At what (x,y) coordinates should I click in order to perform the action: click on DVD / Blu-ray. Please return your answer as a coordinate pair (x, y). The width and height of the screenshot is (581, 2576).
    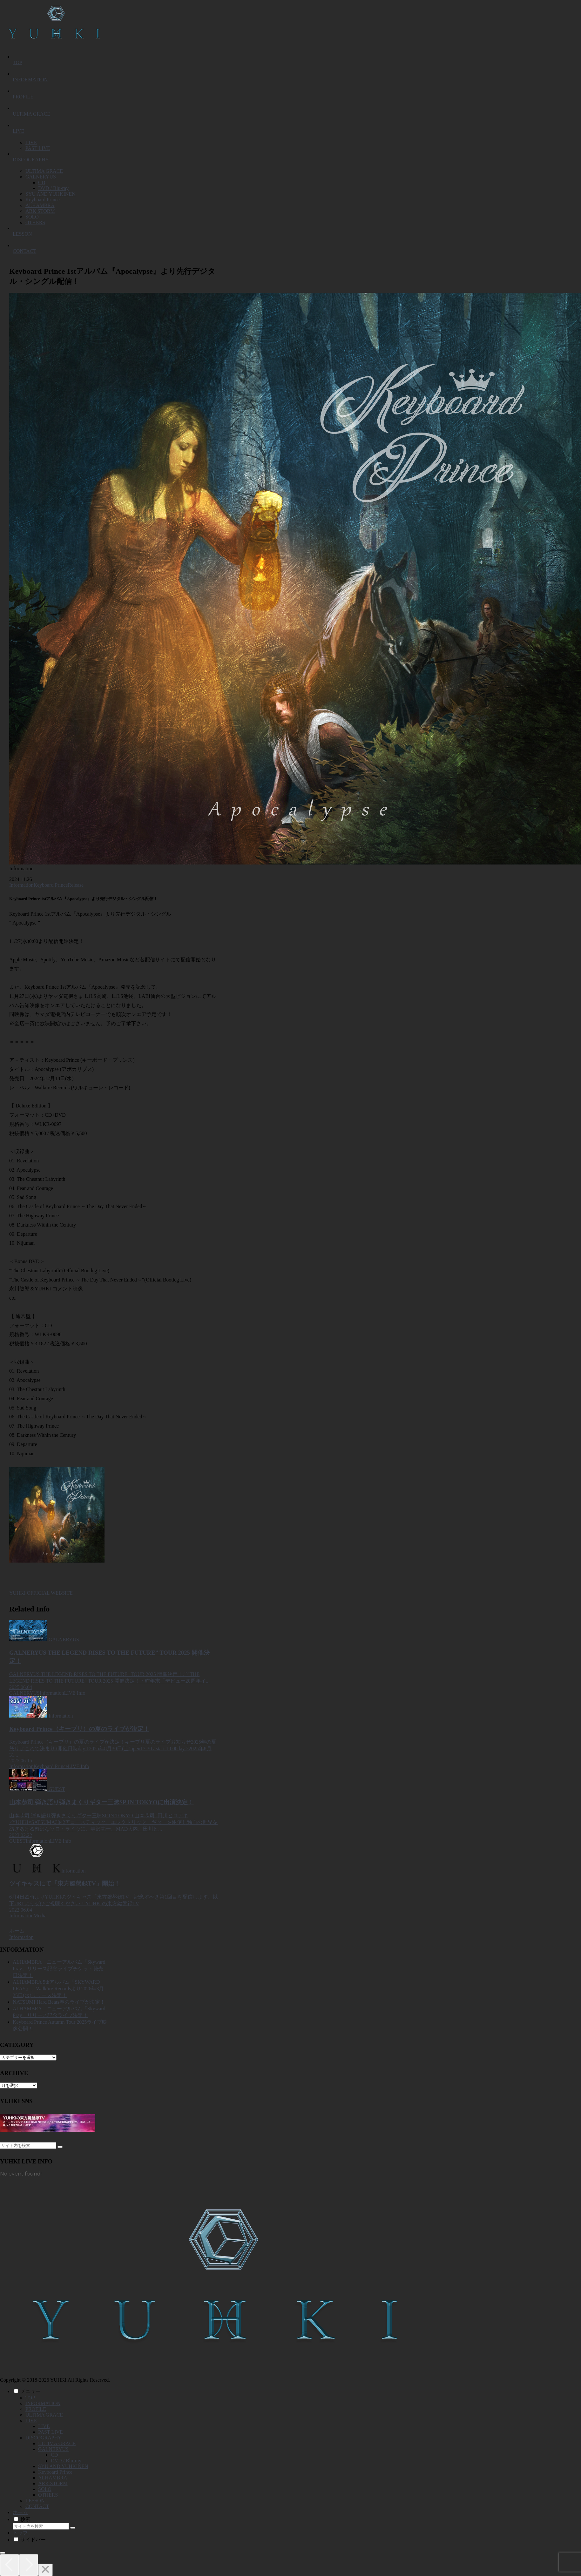
    Looking at the image, I should click on (66, 2460).